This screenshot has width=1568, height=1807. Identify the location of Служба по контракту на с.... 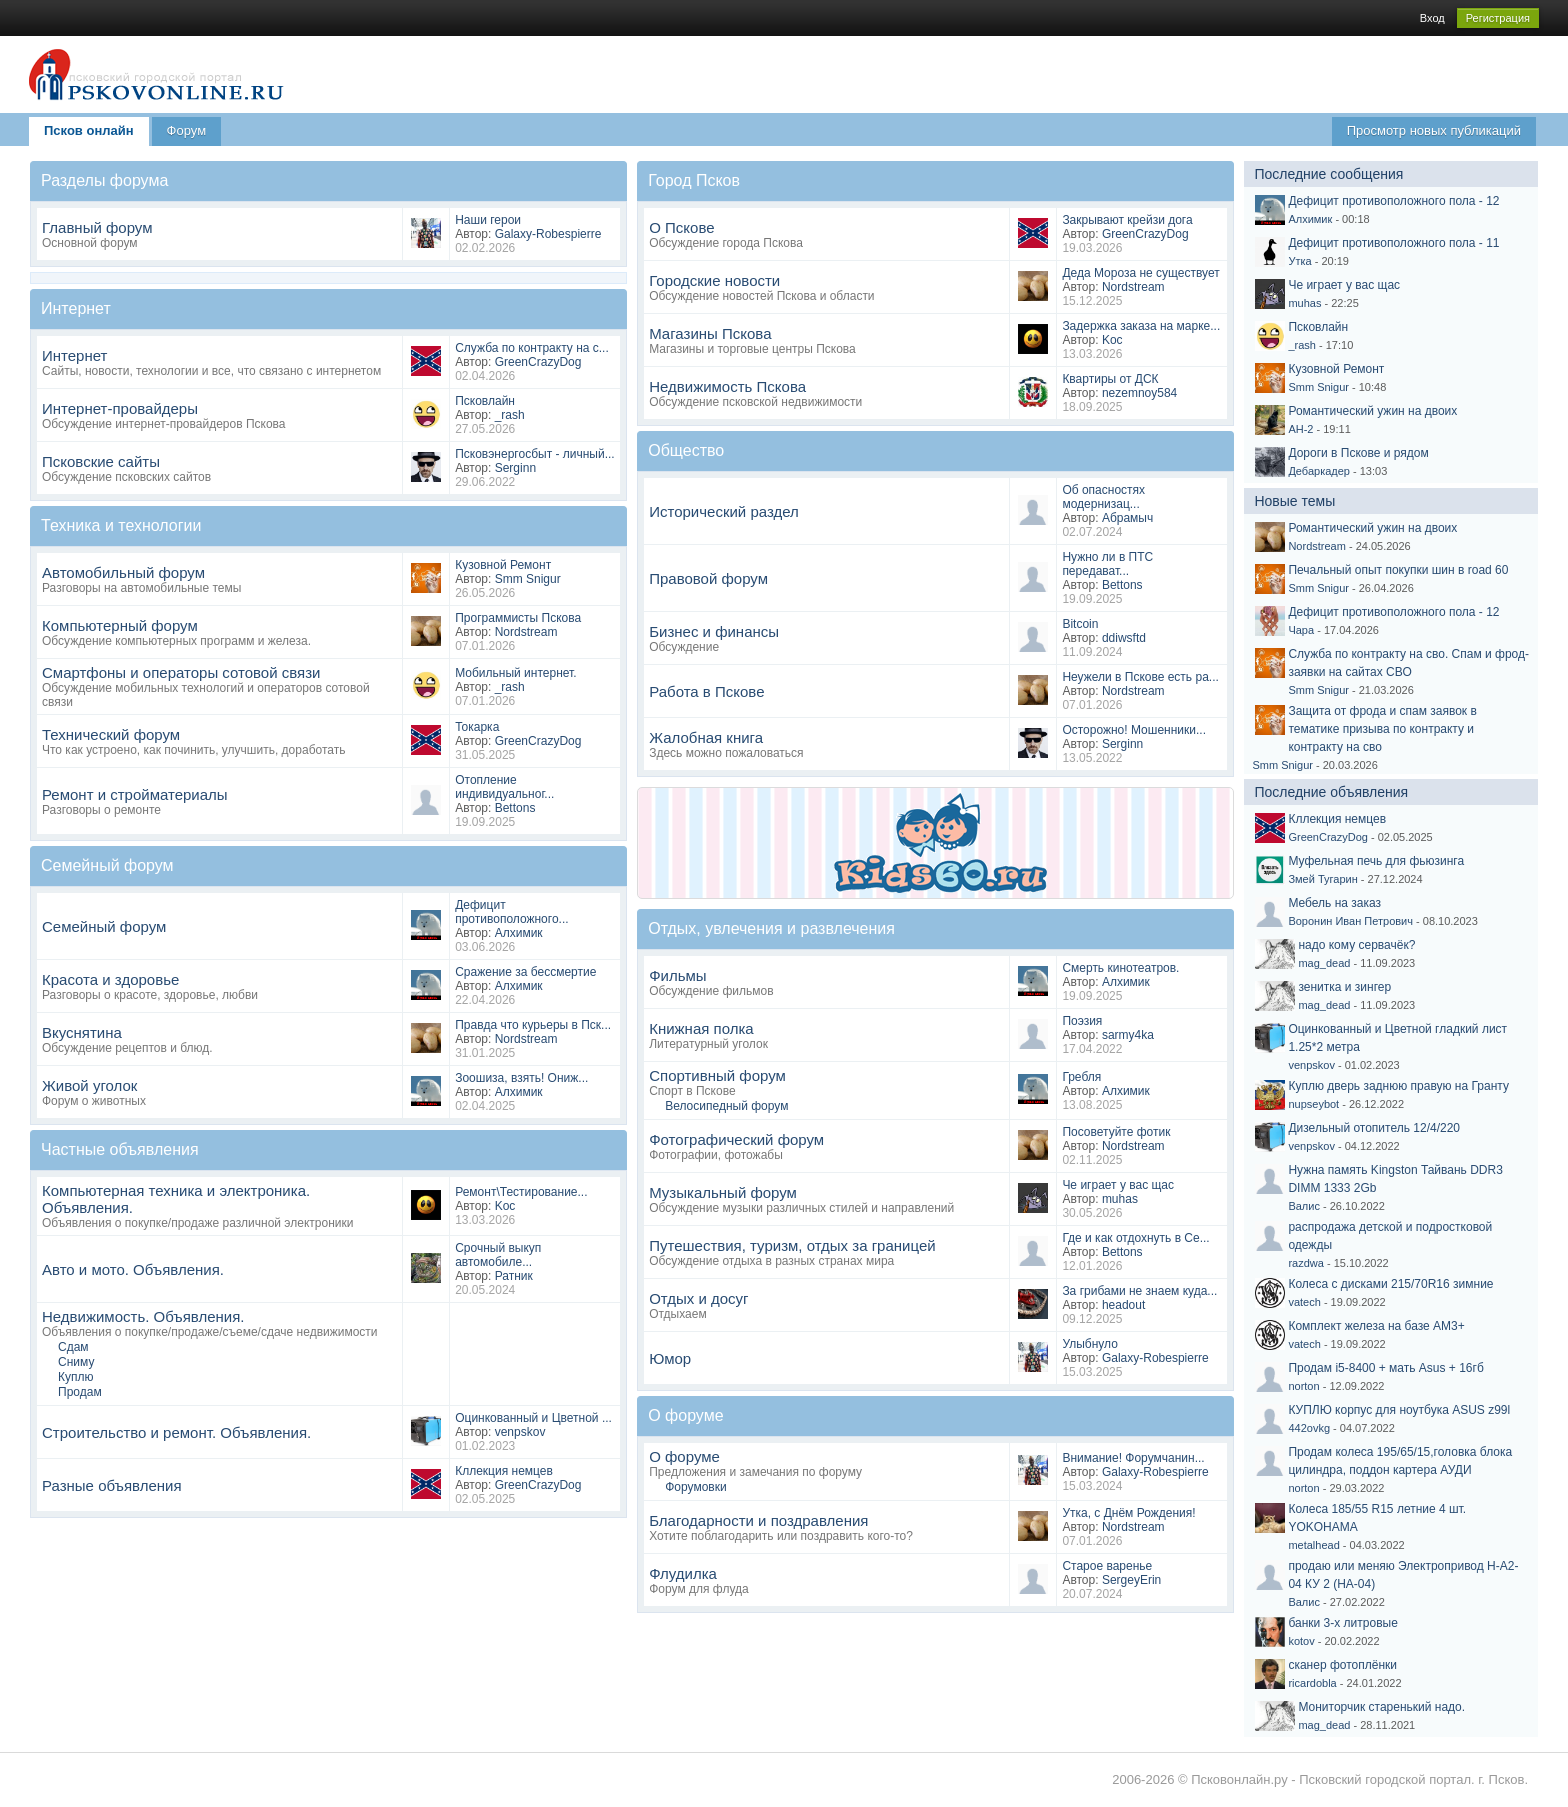
(532, 348).